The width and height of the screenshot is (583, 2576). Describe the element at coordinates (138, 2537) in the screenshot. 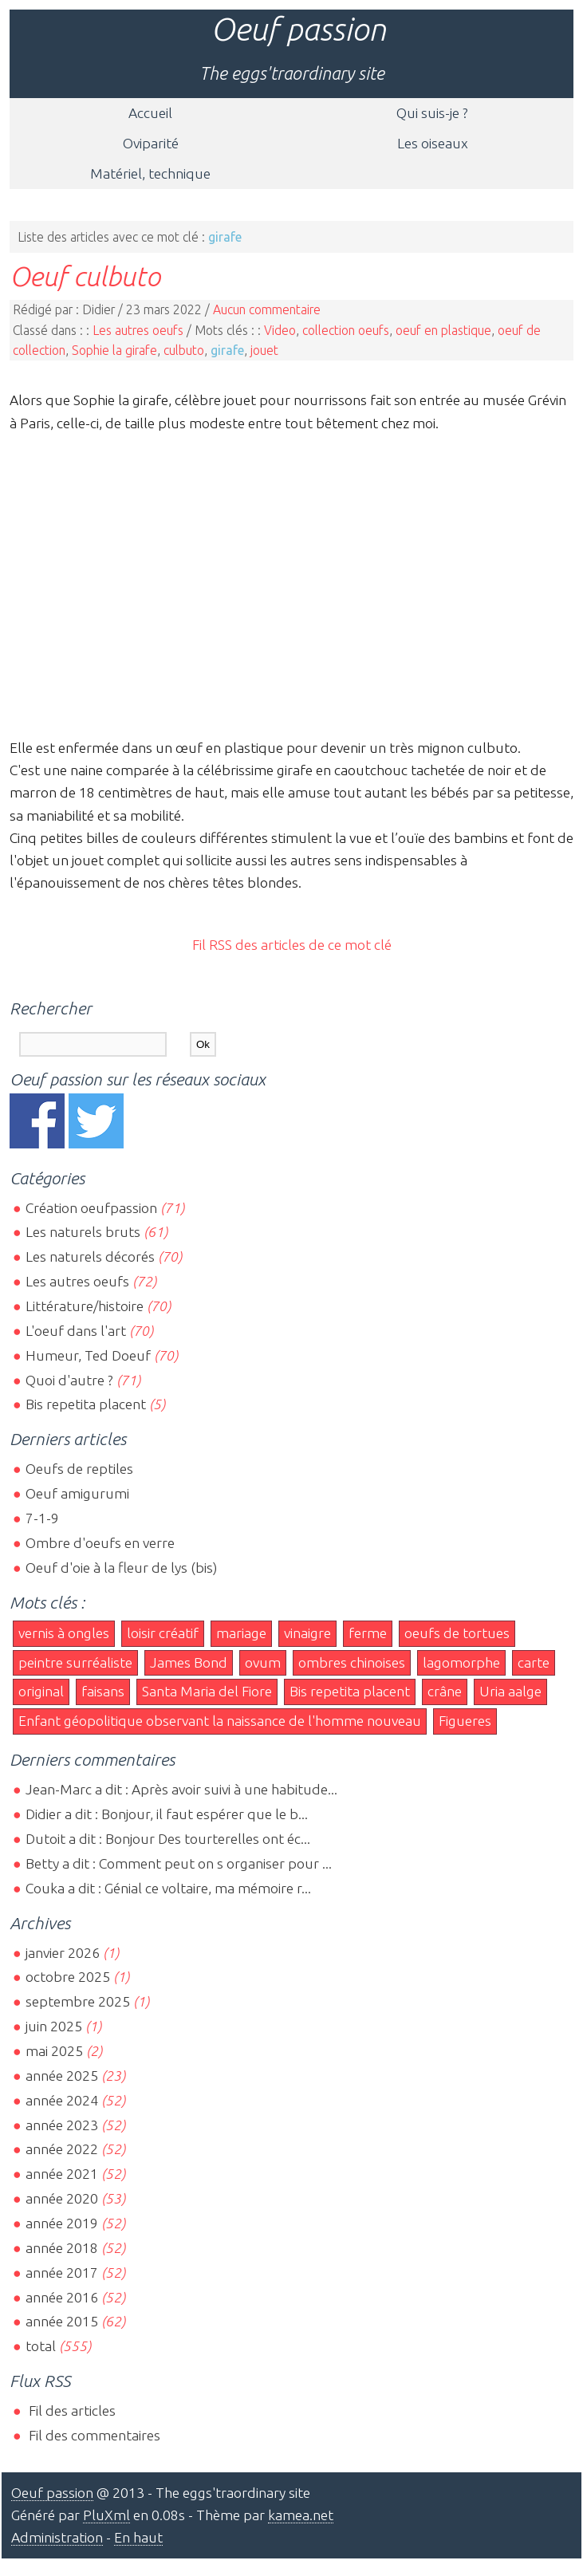

I see `En haut` at that location.